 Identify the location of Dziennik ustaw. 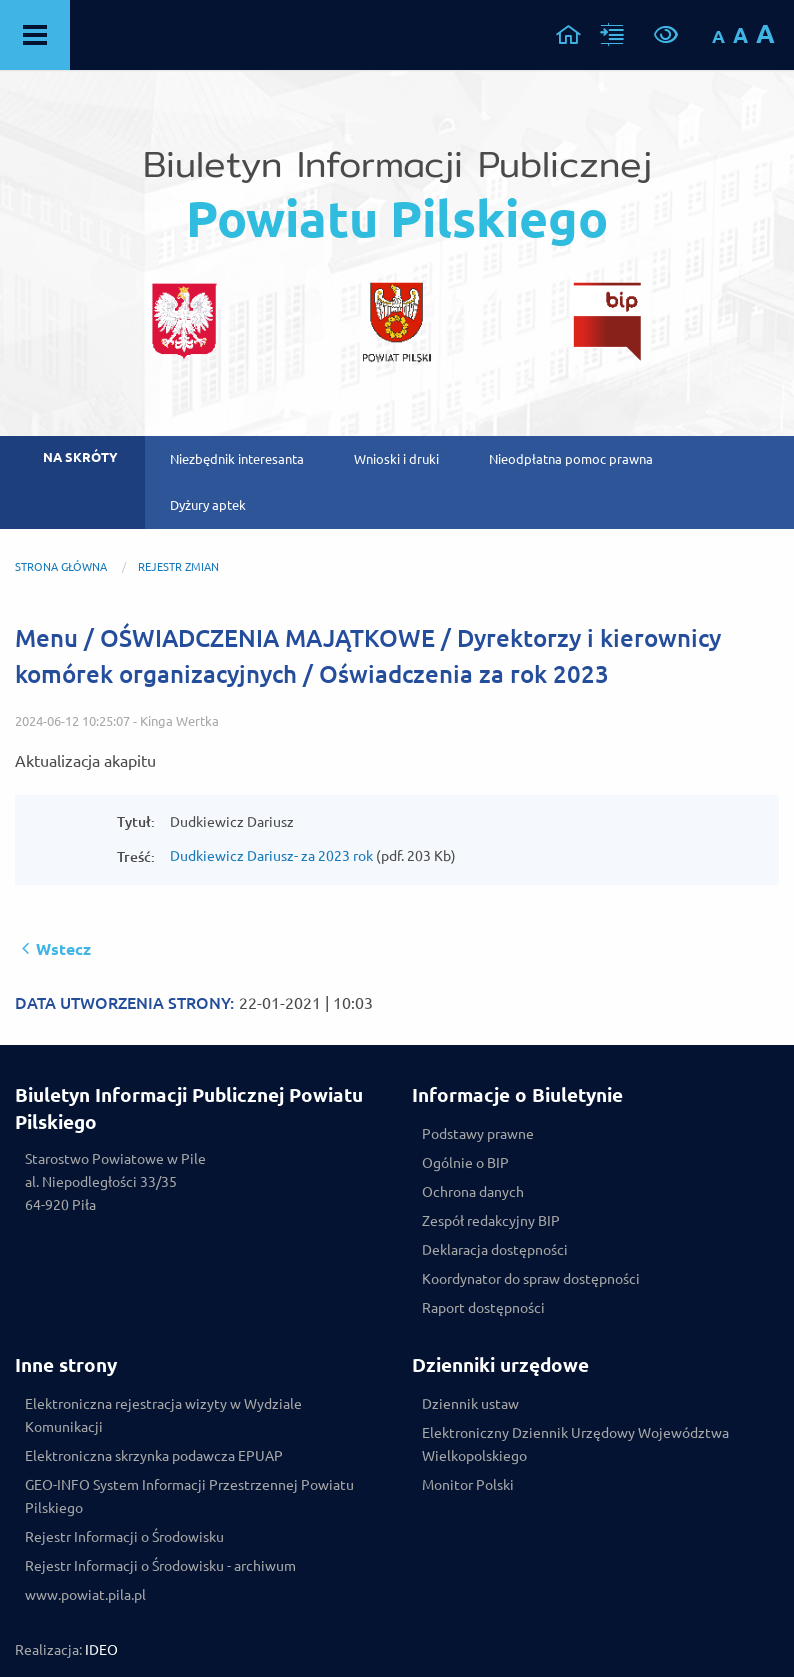
(470, 1404).